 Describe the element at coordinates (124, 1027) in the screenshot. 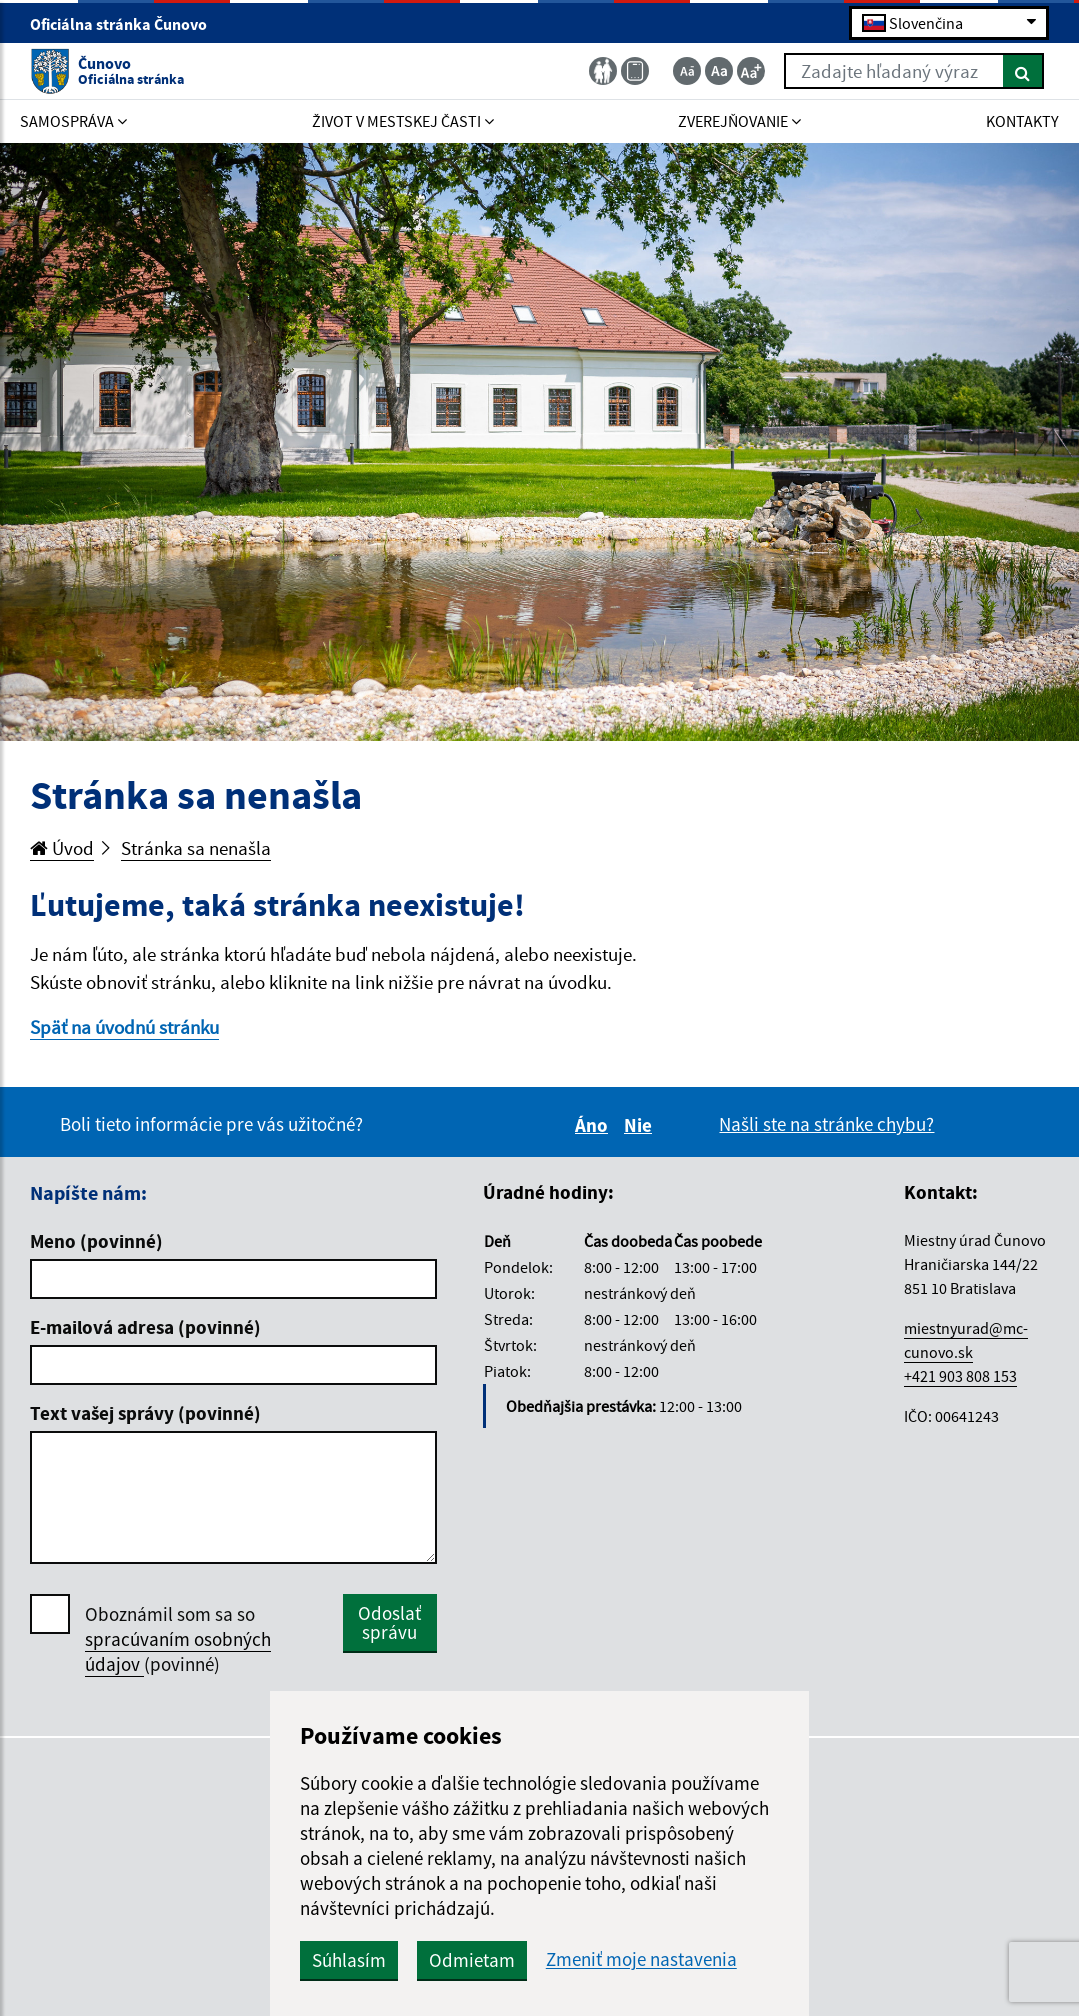

I see `Späť na úvodnú stránku` at that location.